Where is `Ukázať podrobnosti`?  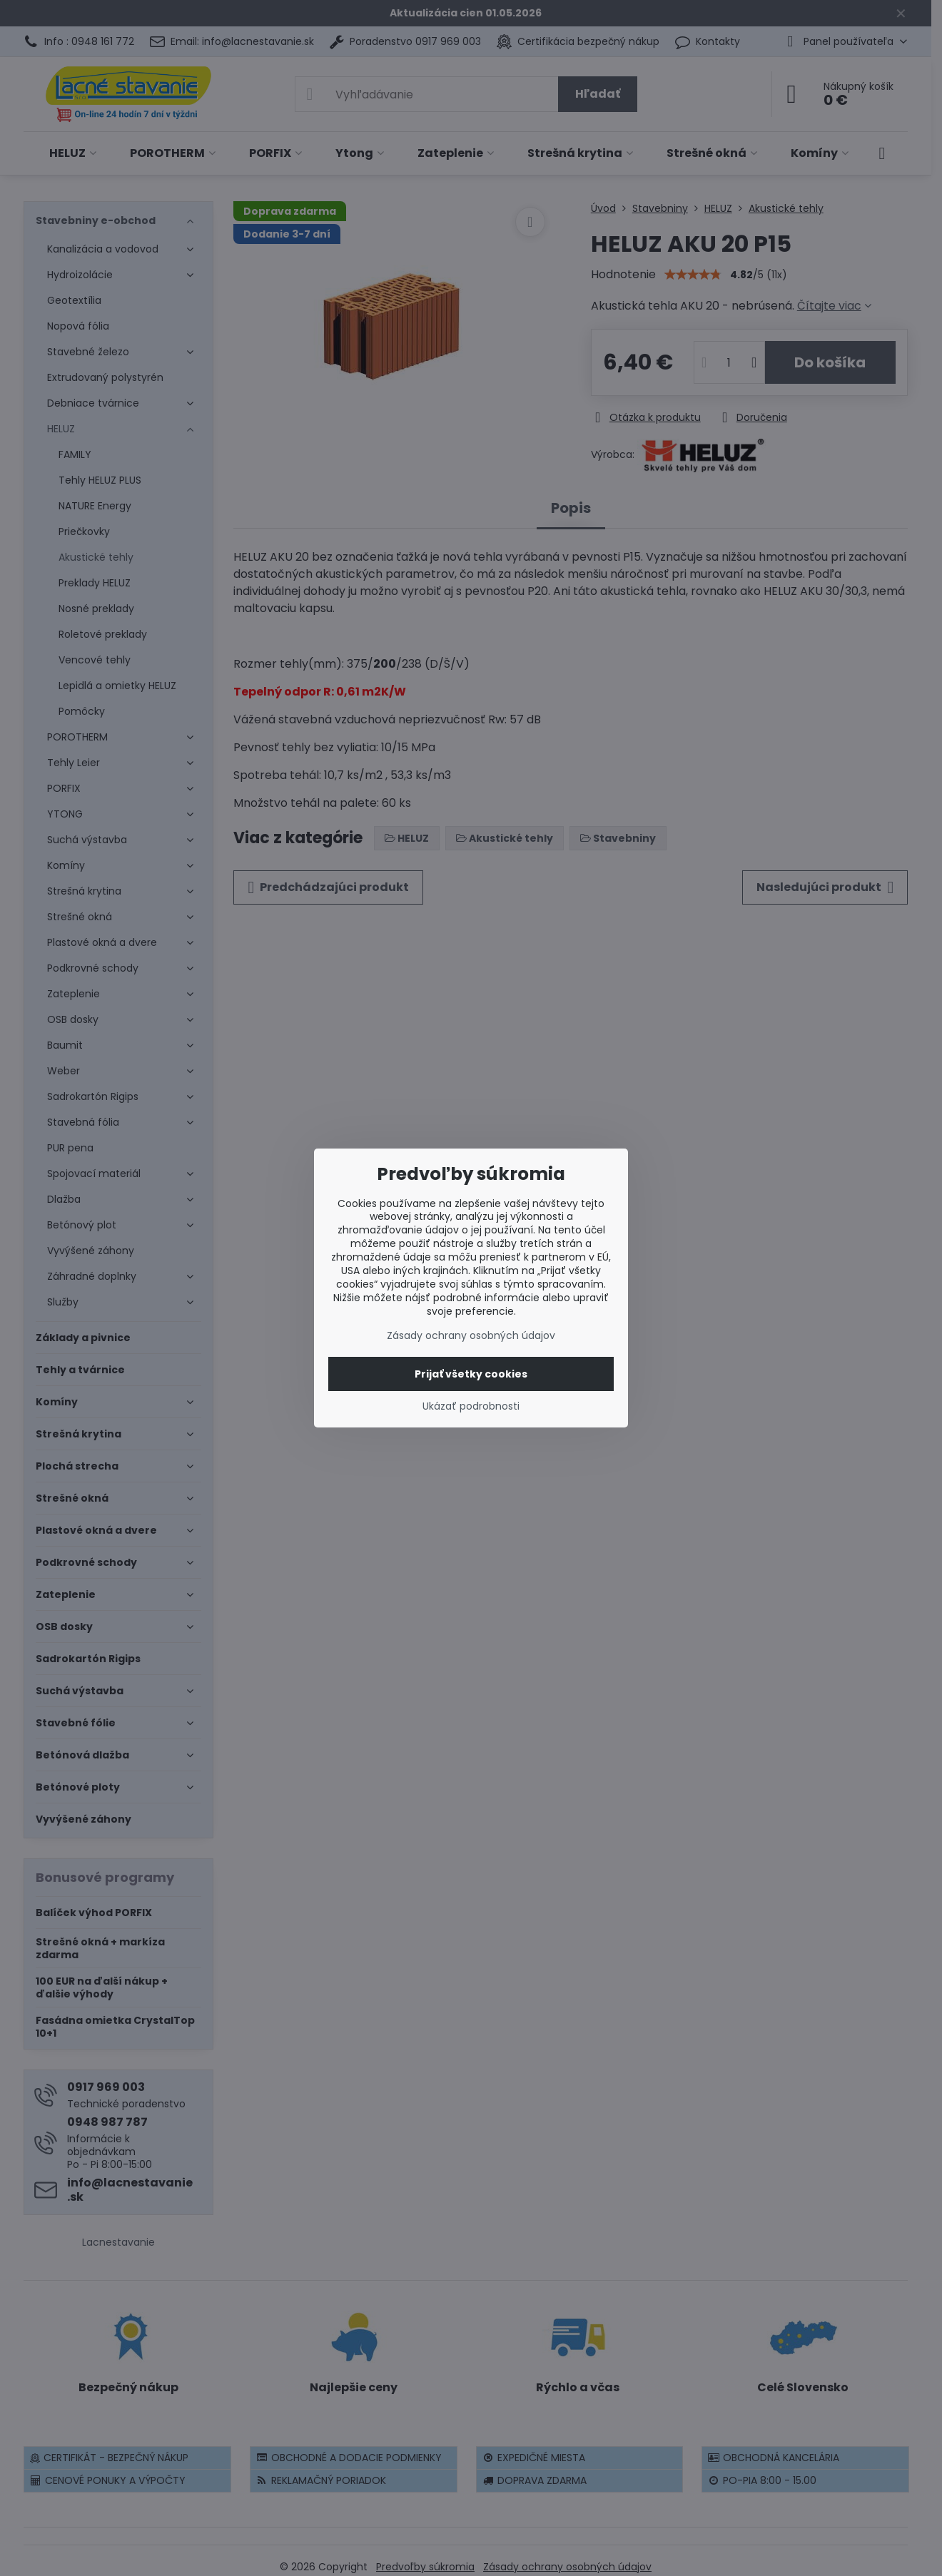
Ukázať podrobnosti is located at coordinates (471, 1406).